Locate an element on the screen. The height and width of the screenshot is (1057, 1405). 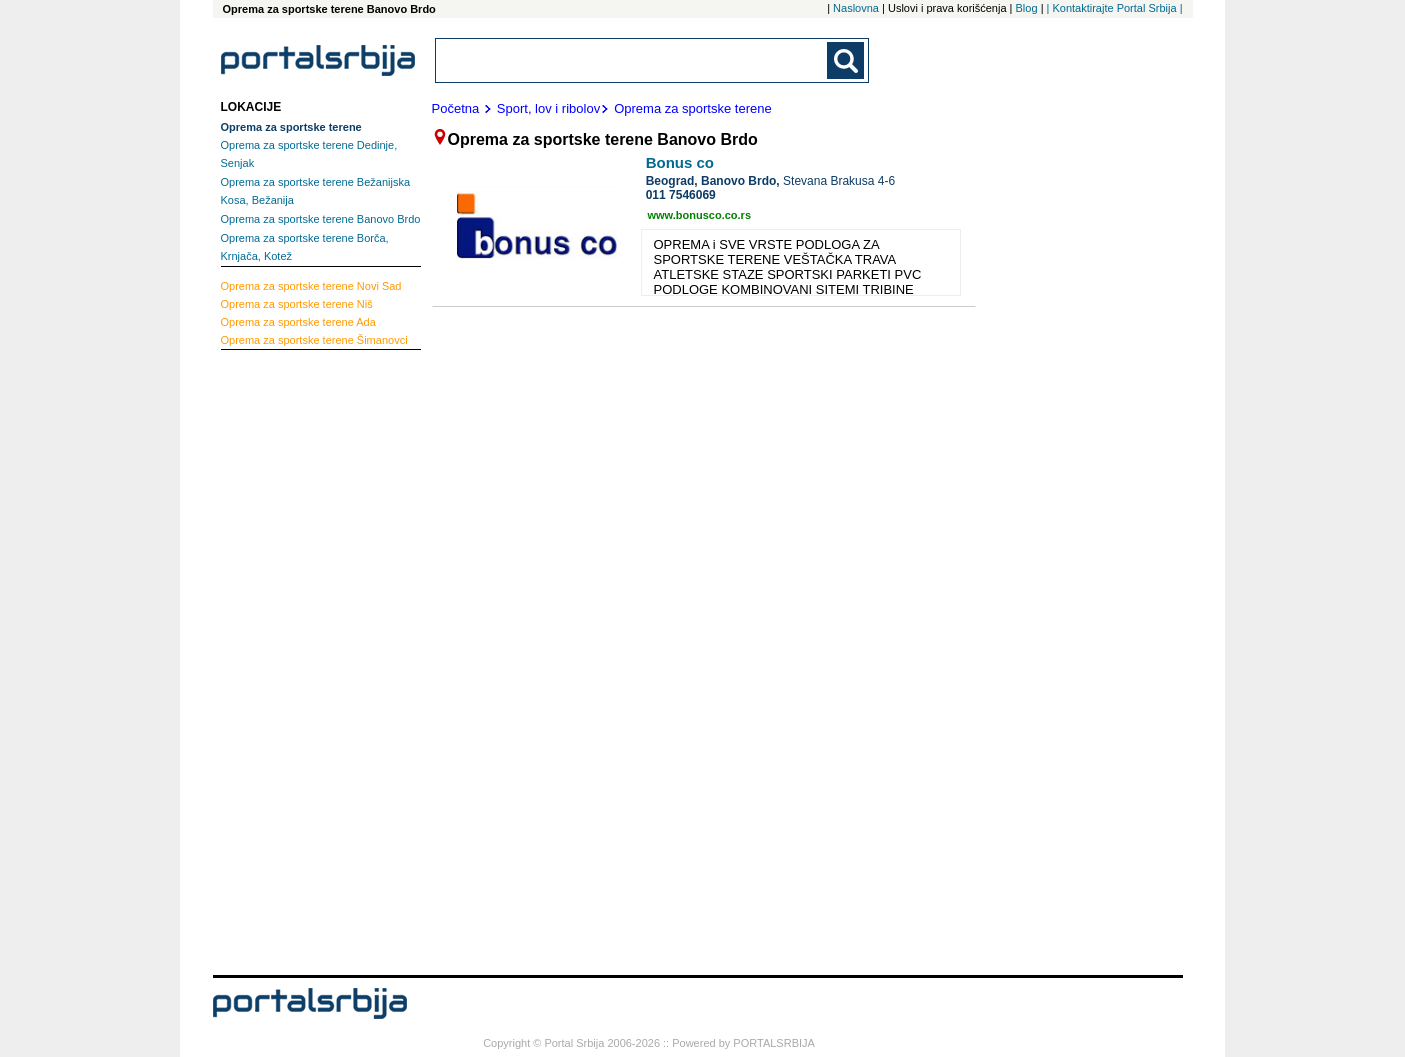
[combobox] is located at coordinates (633, 60).